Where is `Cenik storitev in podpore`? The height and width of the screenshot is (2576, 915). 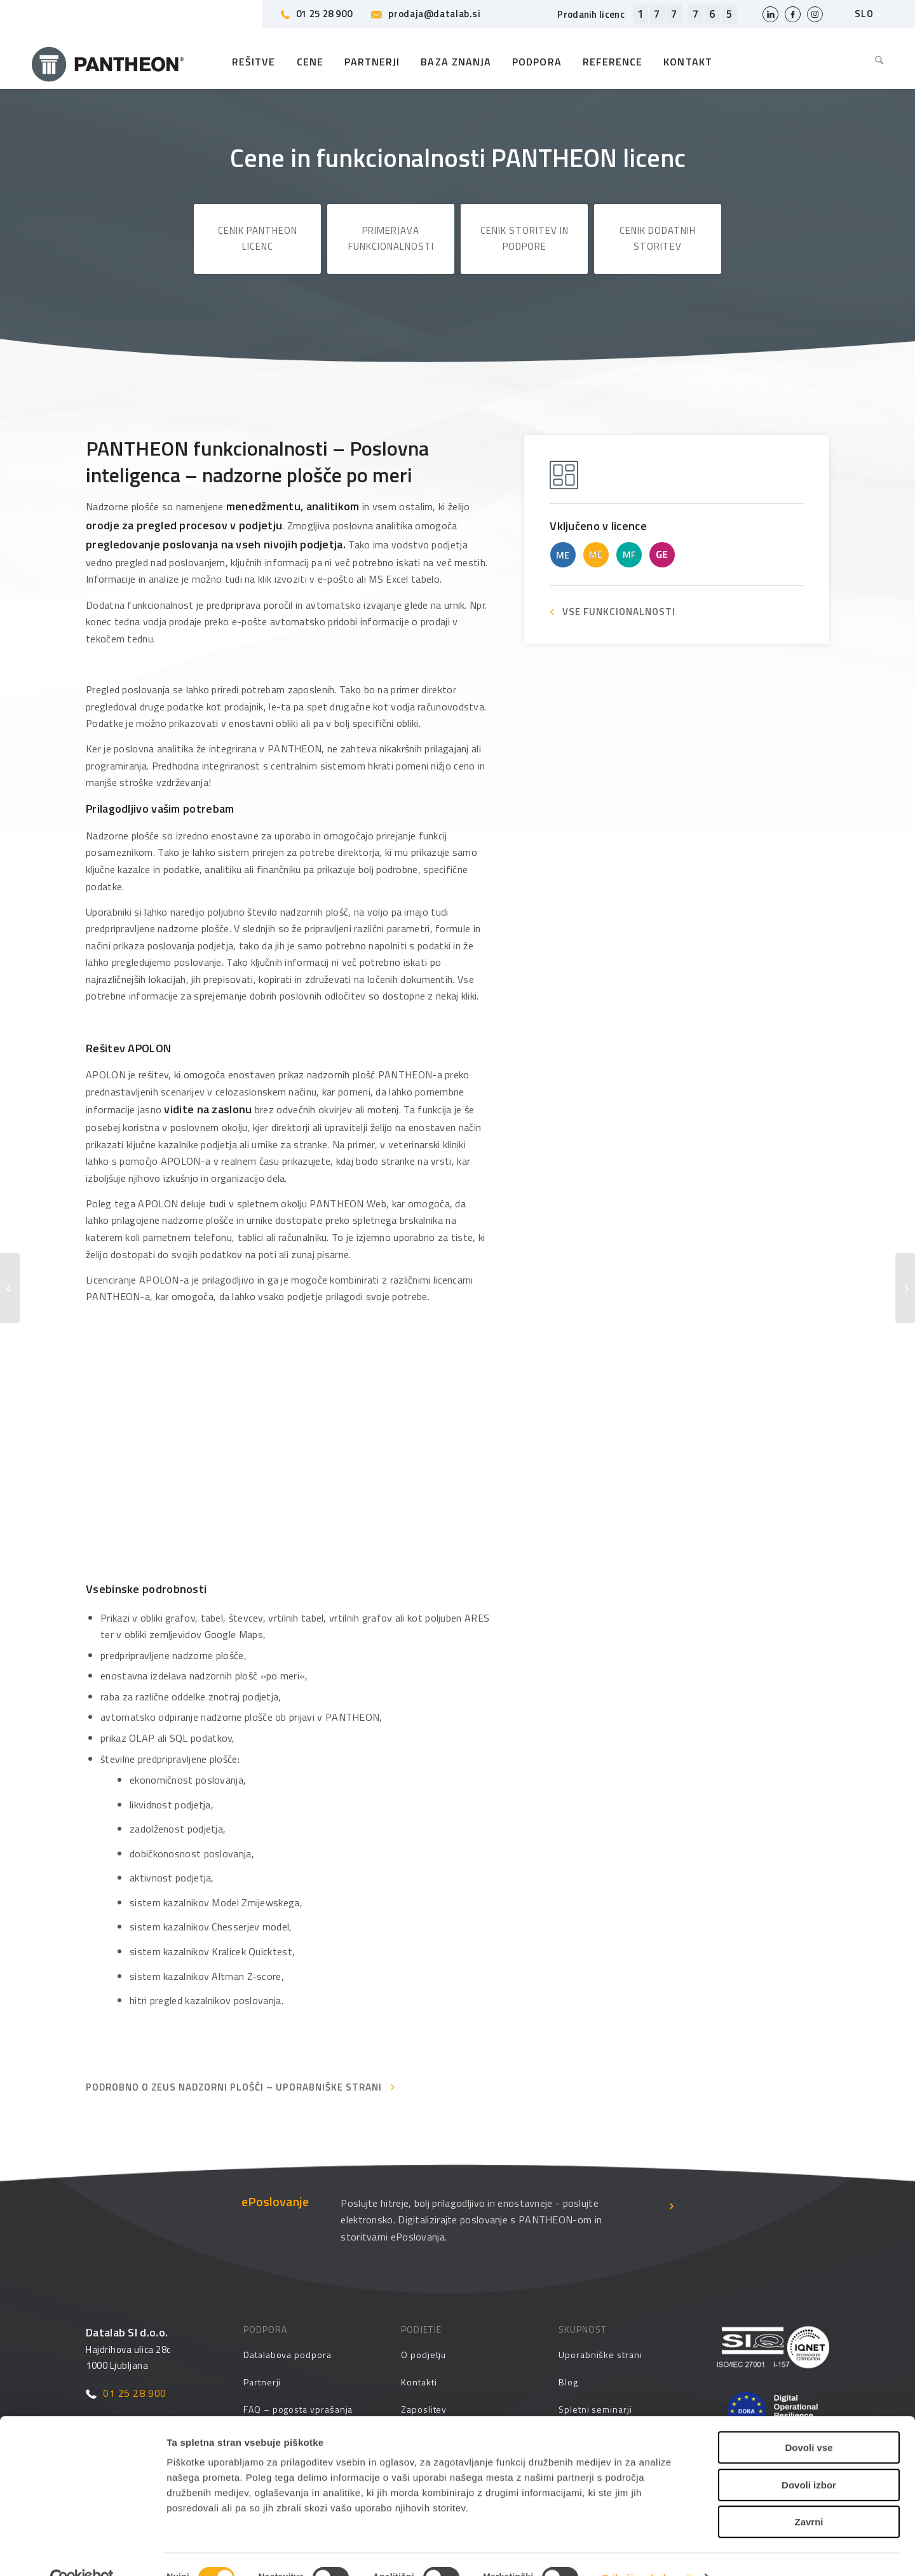
Cenik storitev in podpore is located at coordinates (524, 238).